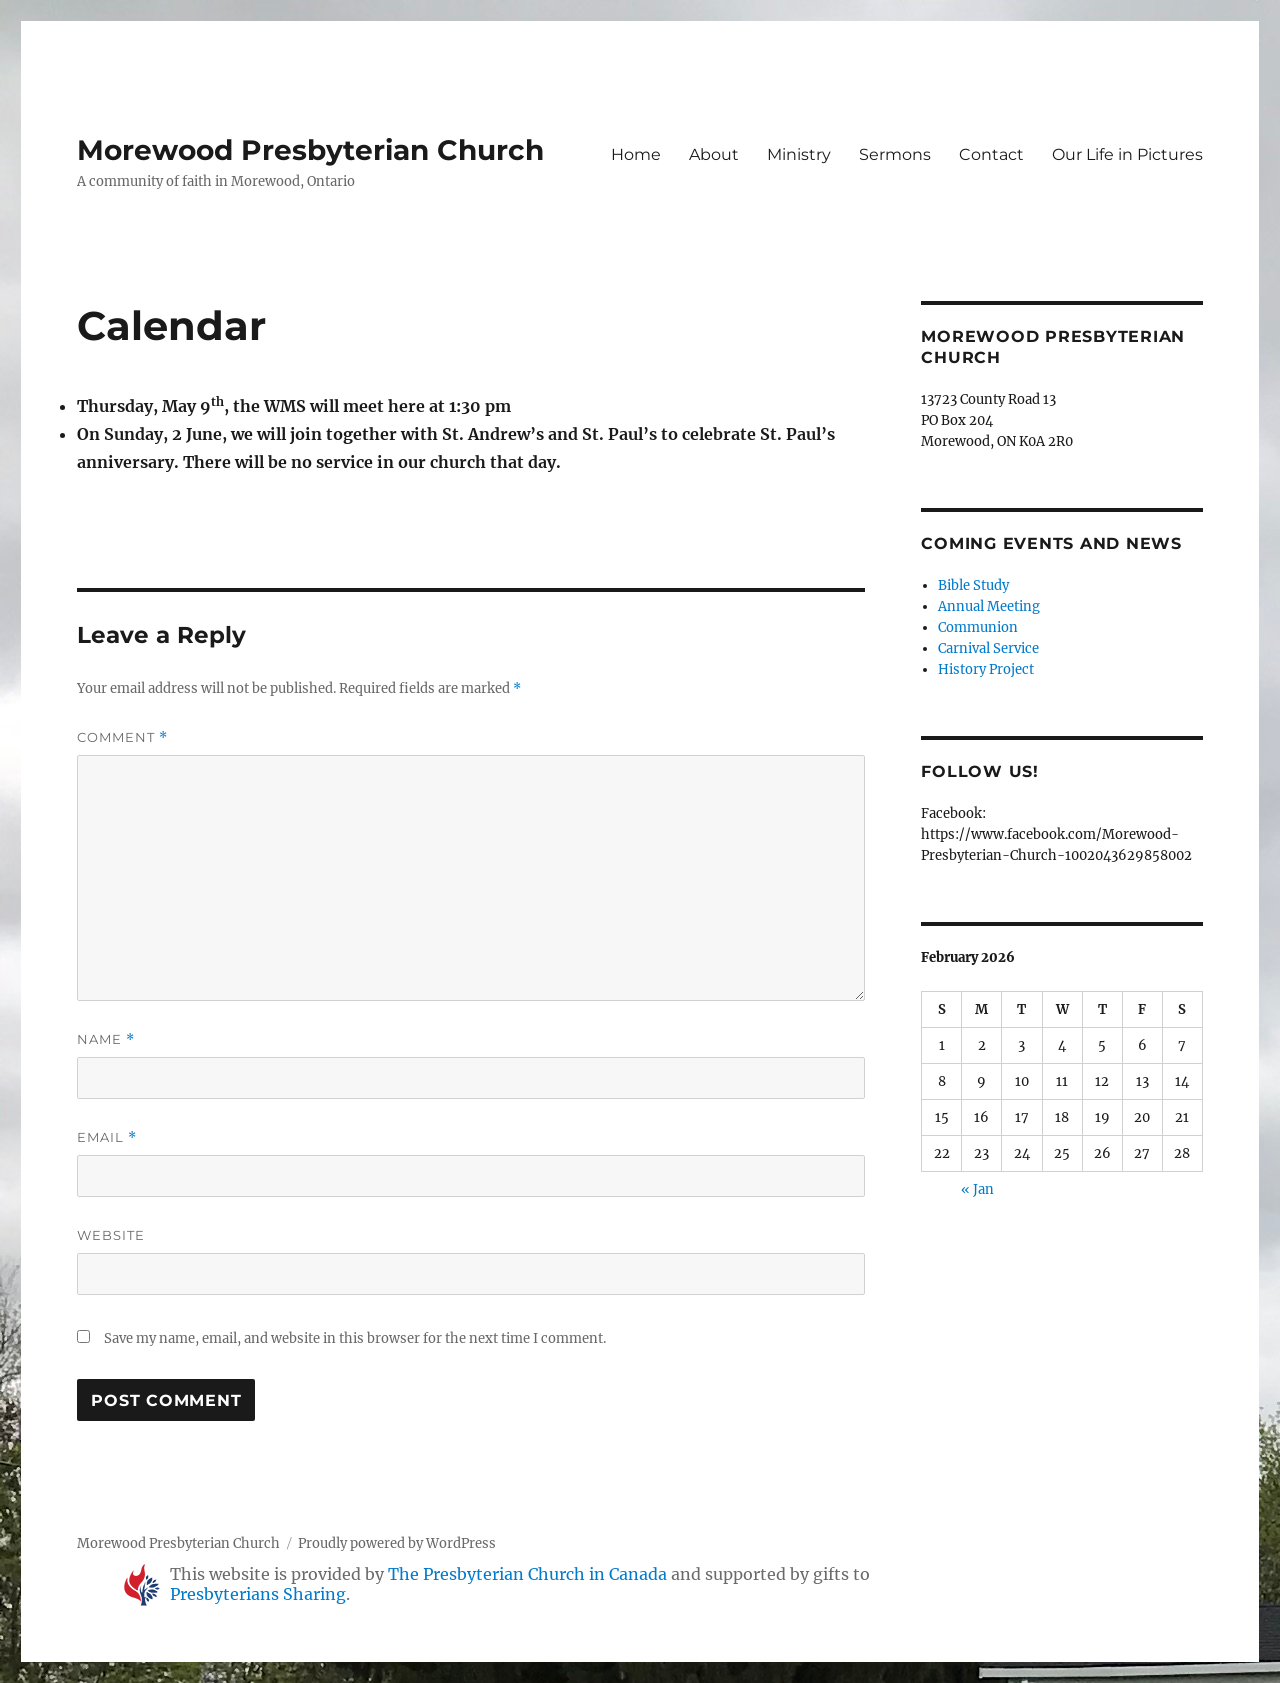  Describe the element at coordinates (310, 150) in the screenshot. I see `Morewood Presbyterian Church` at that location.